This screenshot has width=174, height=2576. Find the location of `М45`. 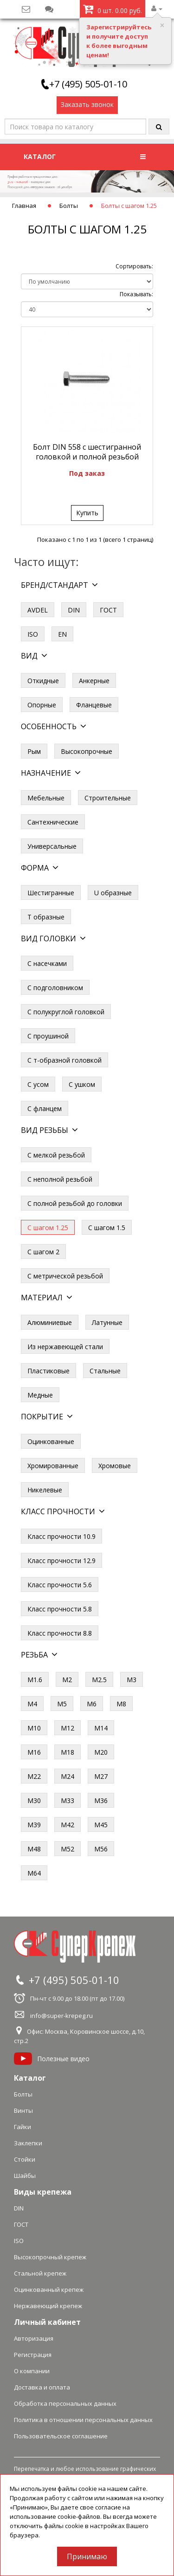

М45 is located at coordinates (101, 1824).